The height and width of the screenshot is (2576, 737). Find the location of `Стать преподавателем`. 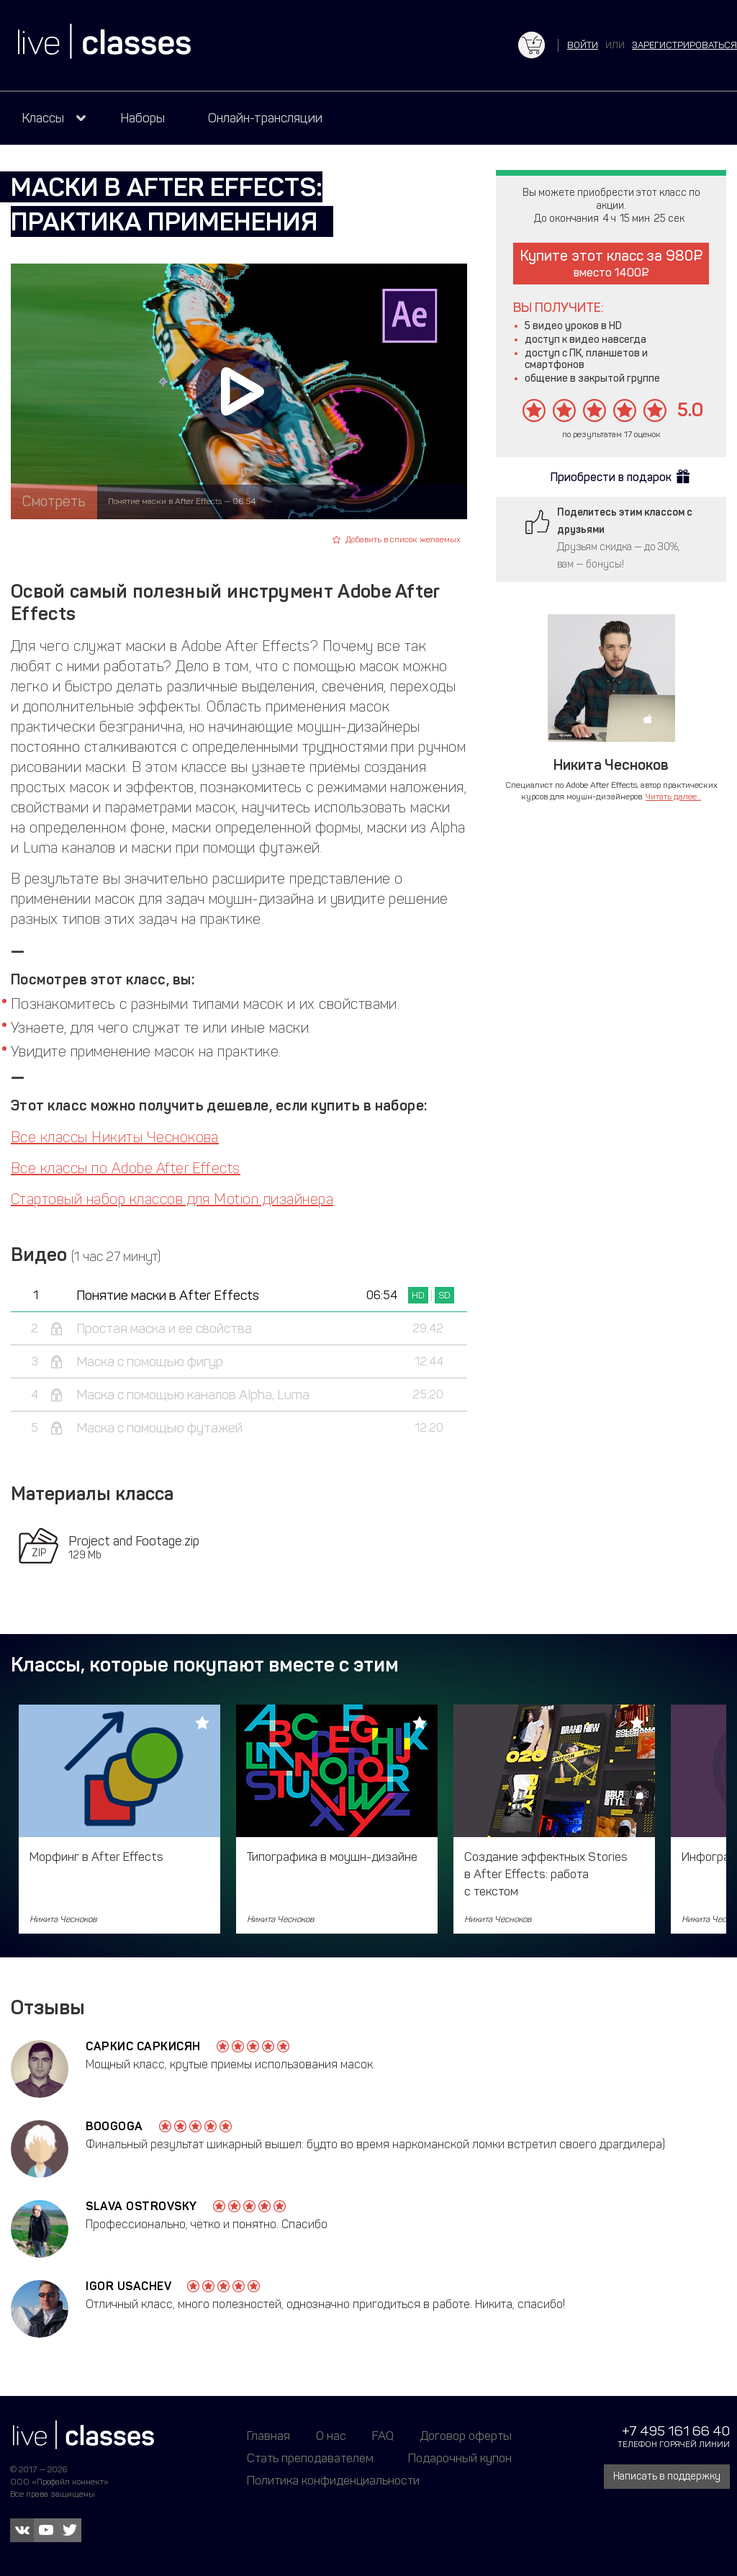

Стать преподавателем is located at coordinates (310, 2458).